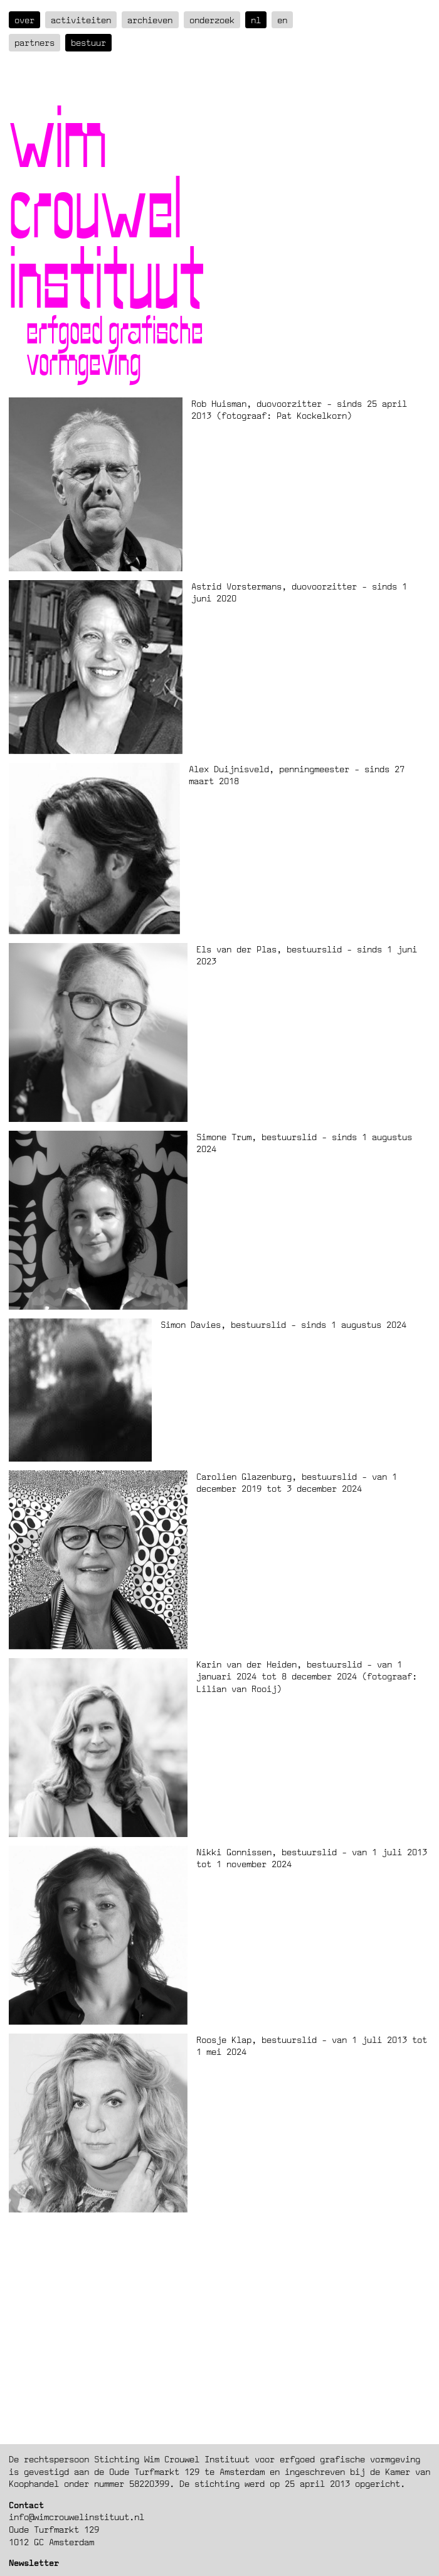 This screenshot has width=439, height=2576. What do you see at coordinates (212, 19) in the screenshot?
I see `Onderzoek` at bounding box center [212, 19].